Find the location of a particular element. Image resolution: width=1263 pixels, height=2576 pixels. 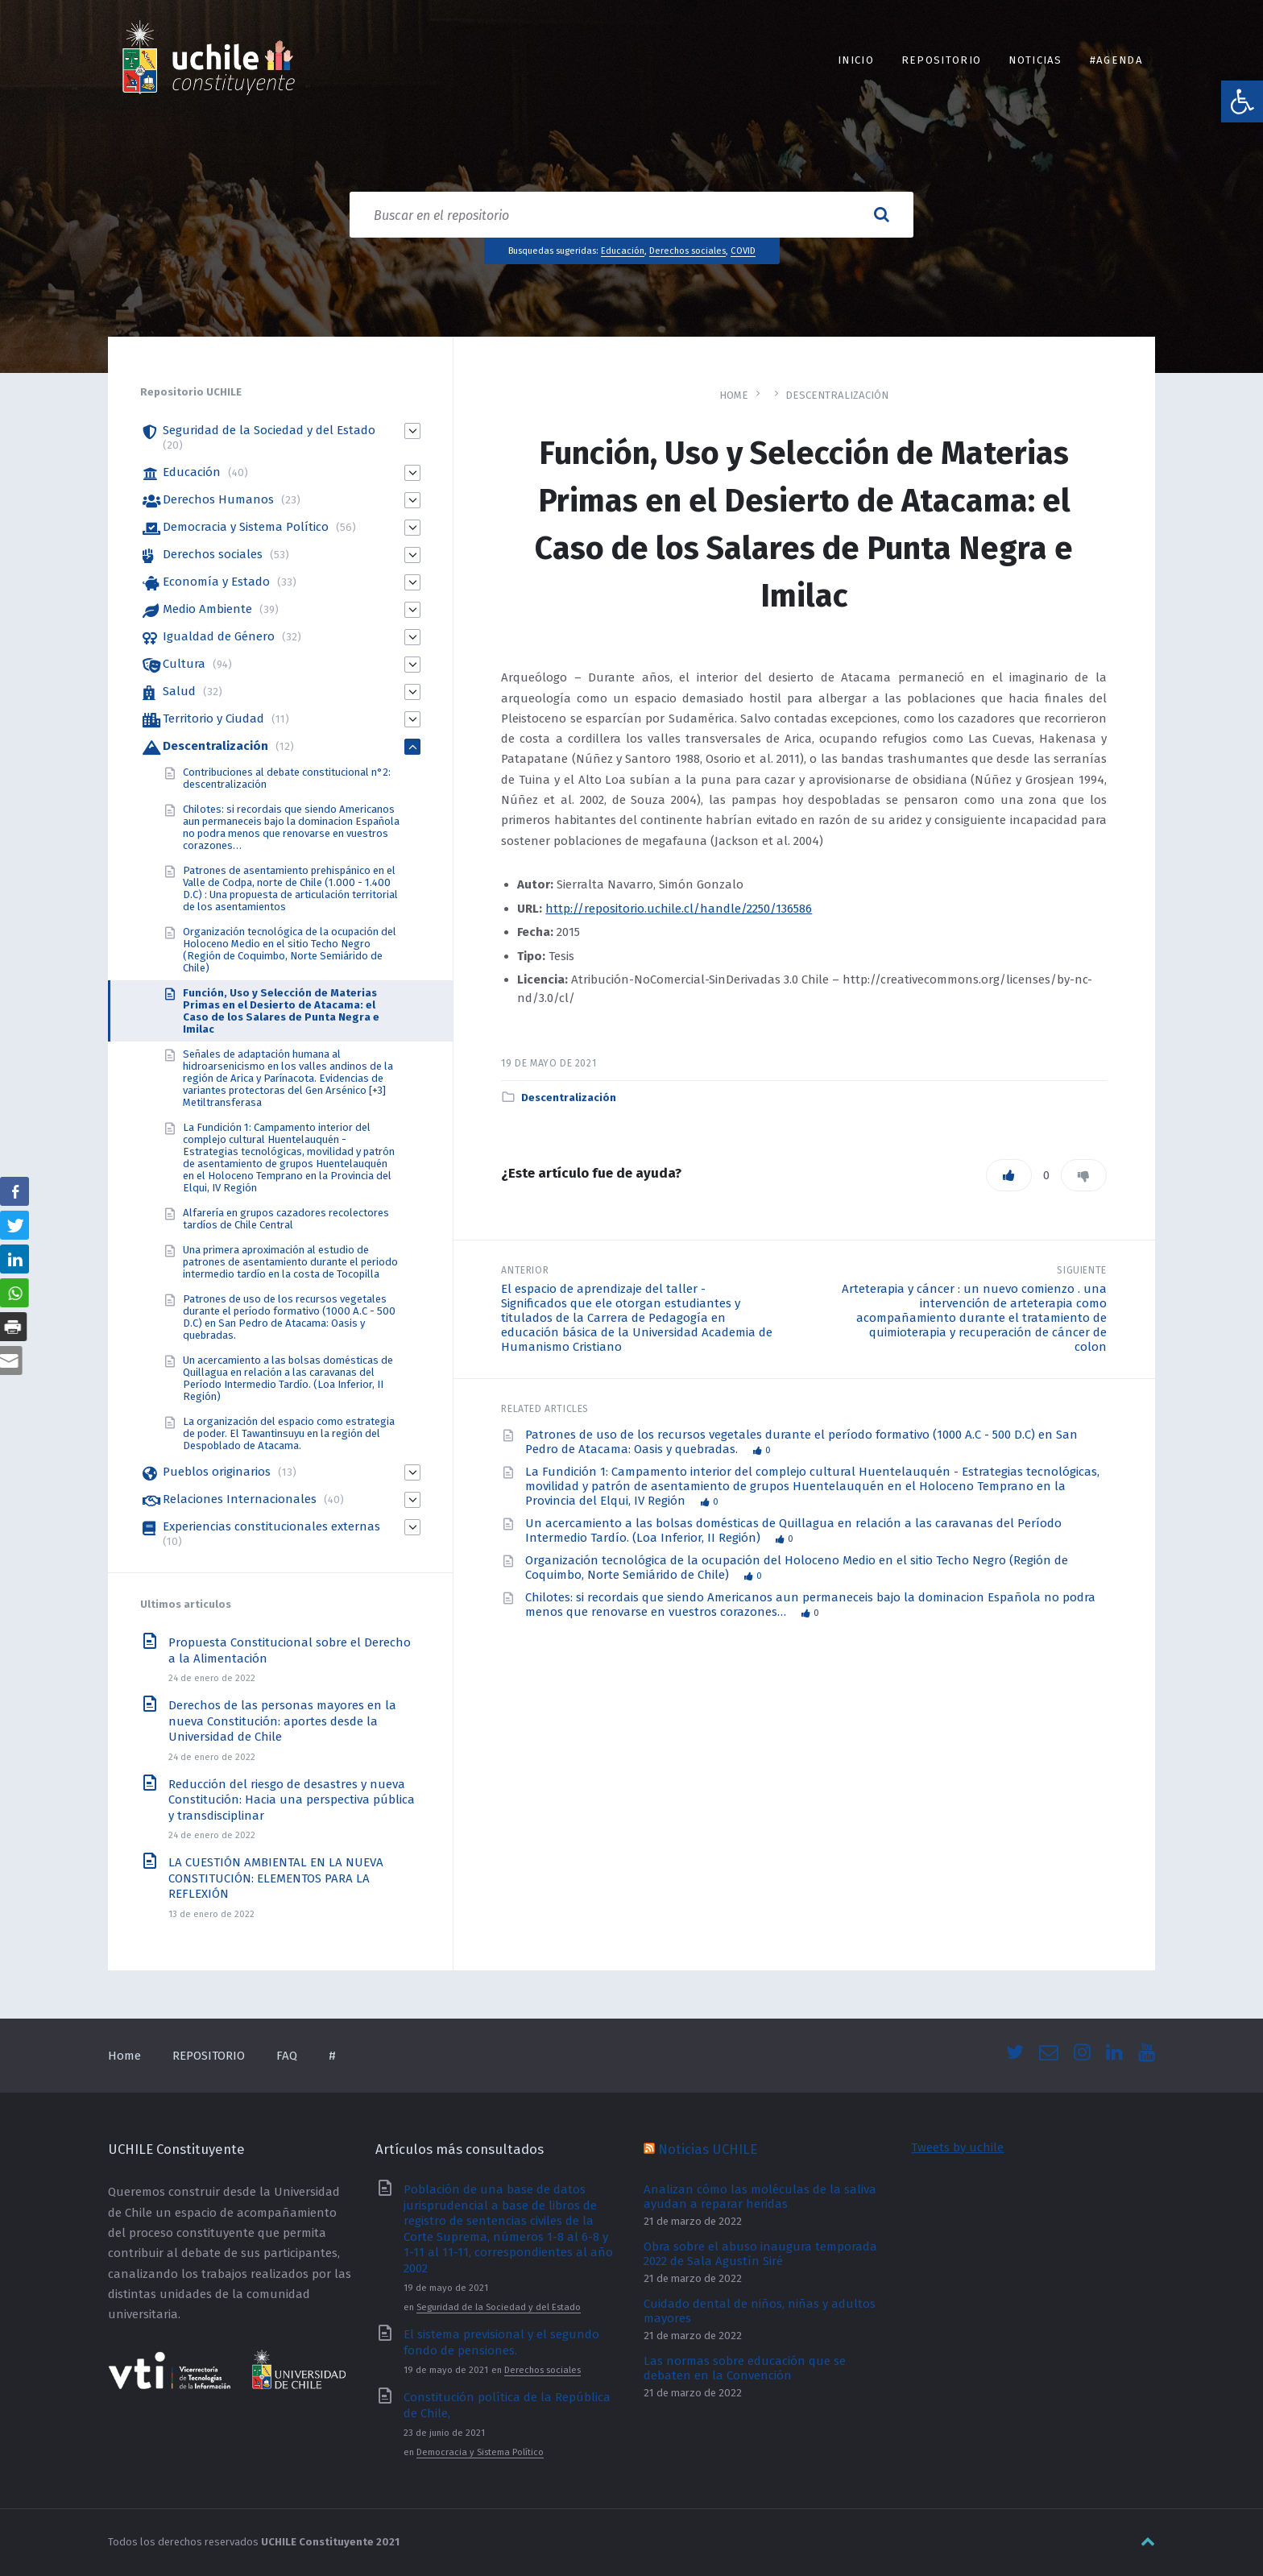

Analizan cómo las moléculas de la saliva ayudan a reparar heridas [link] is located at coordinates (760, 2196).